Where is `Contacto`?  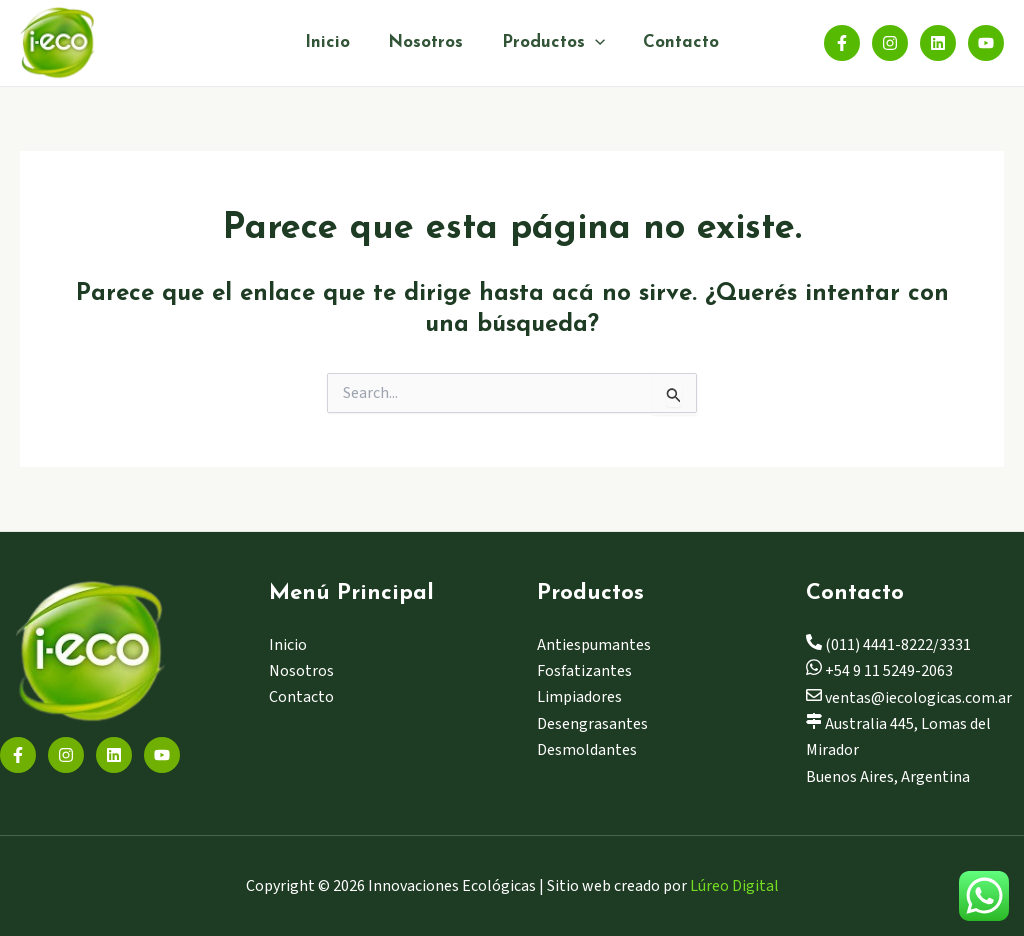 Contacto is located at coordinates (675, 42).